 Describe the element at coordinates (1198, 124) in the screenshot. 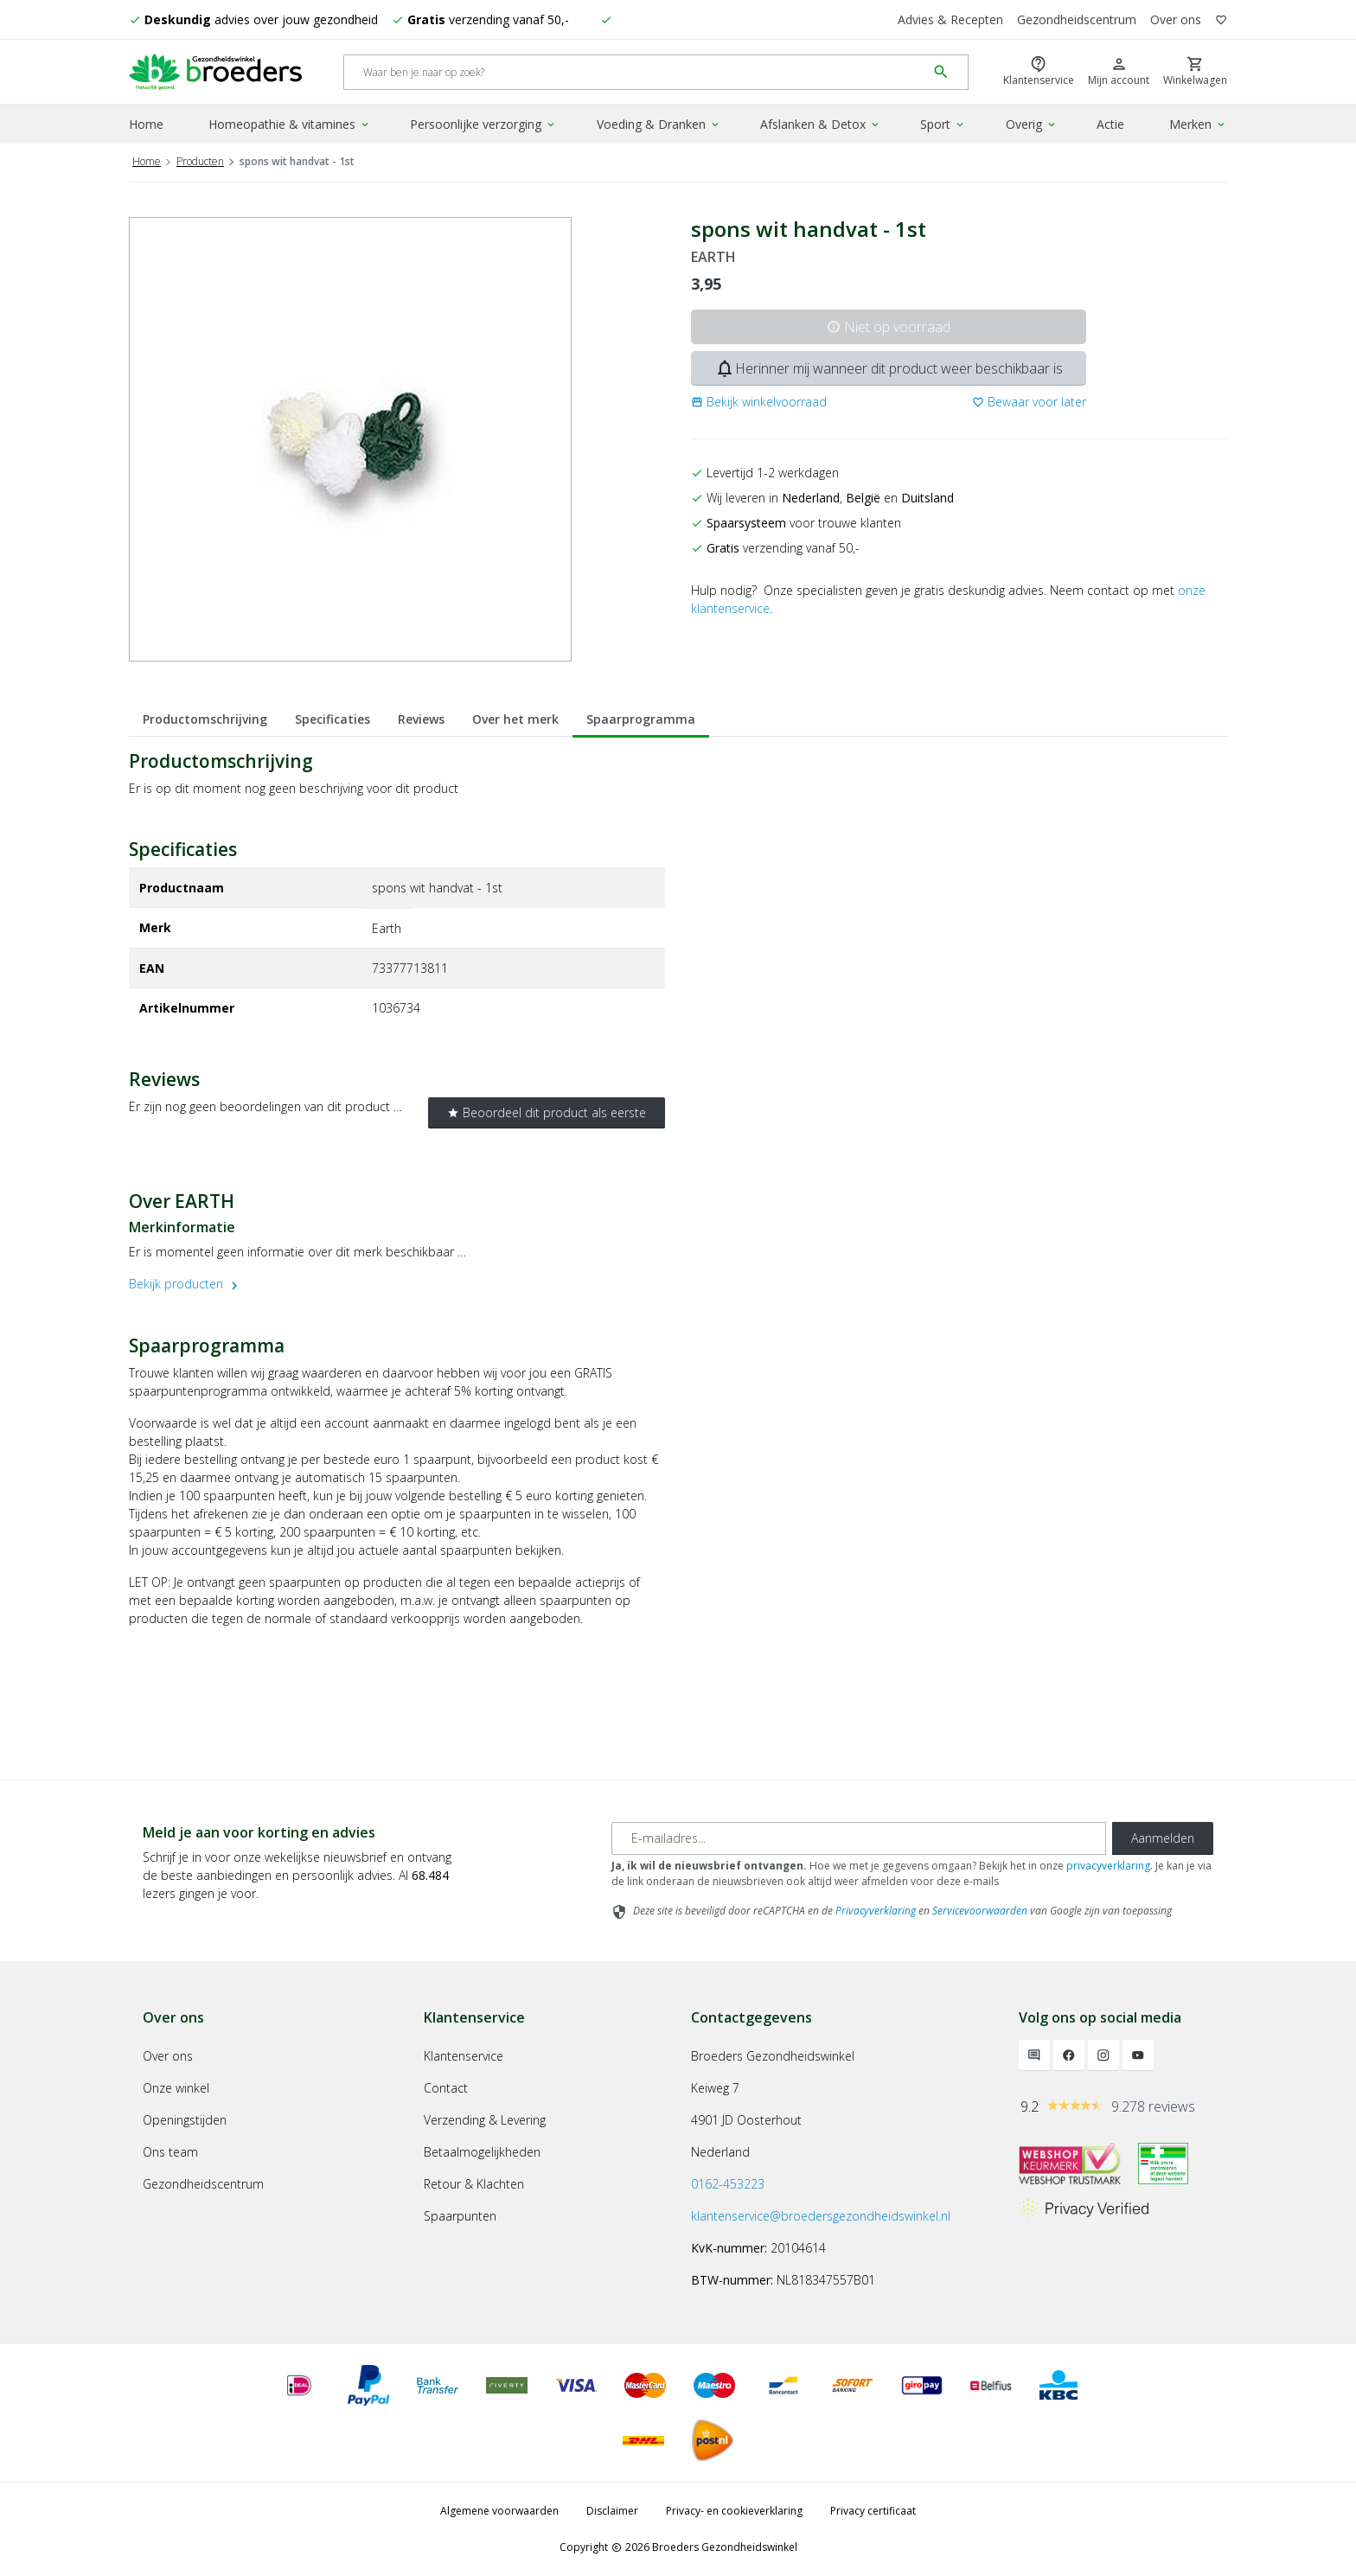

I see `Merken` at that location.